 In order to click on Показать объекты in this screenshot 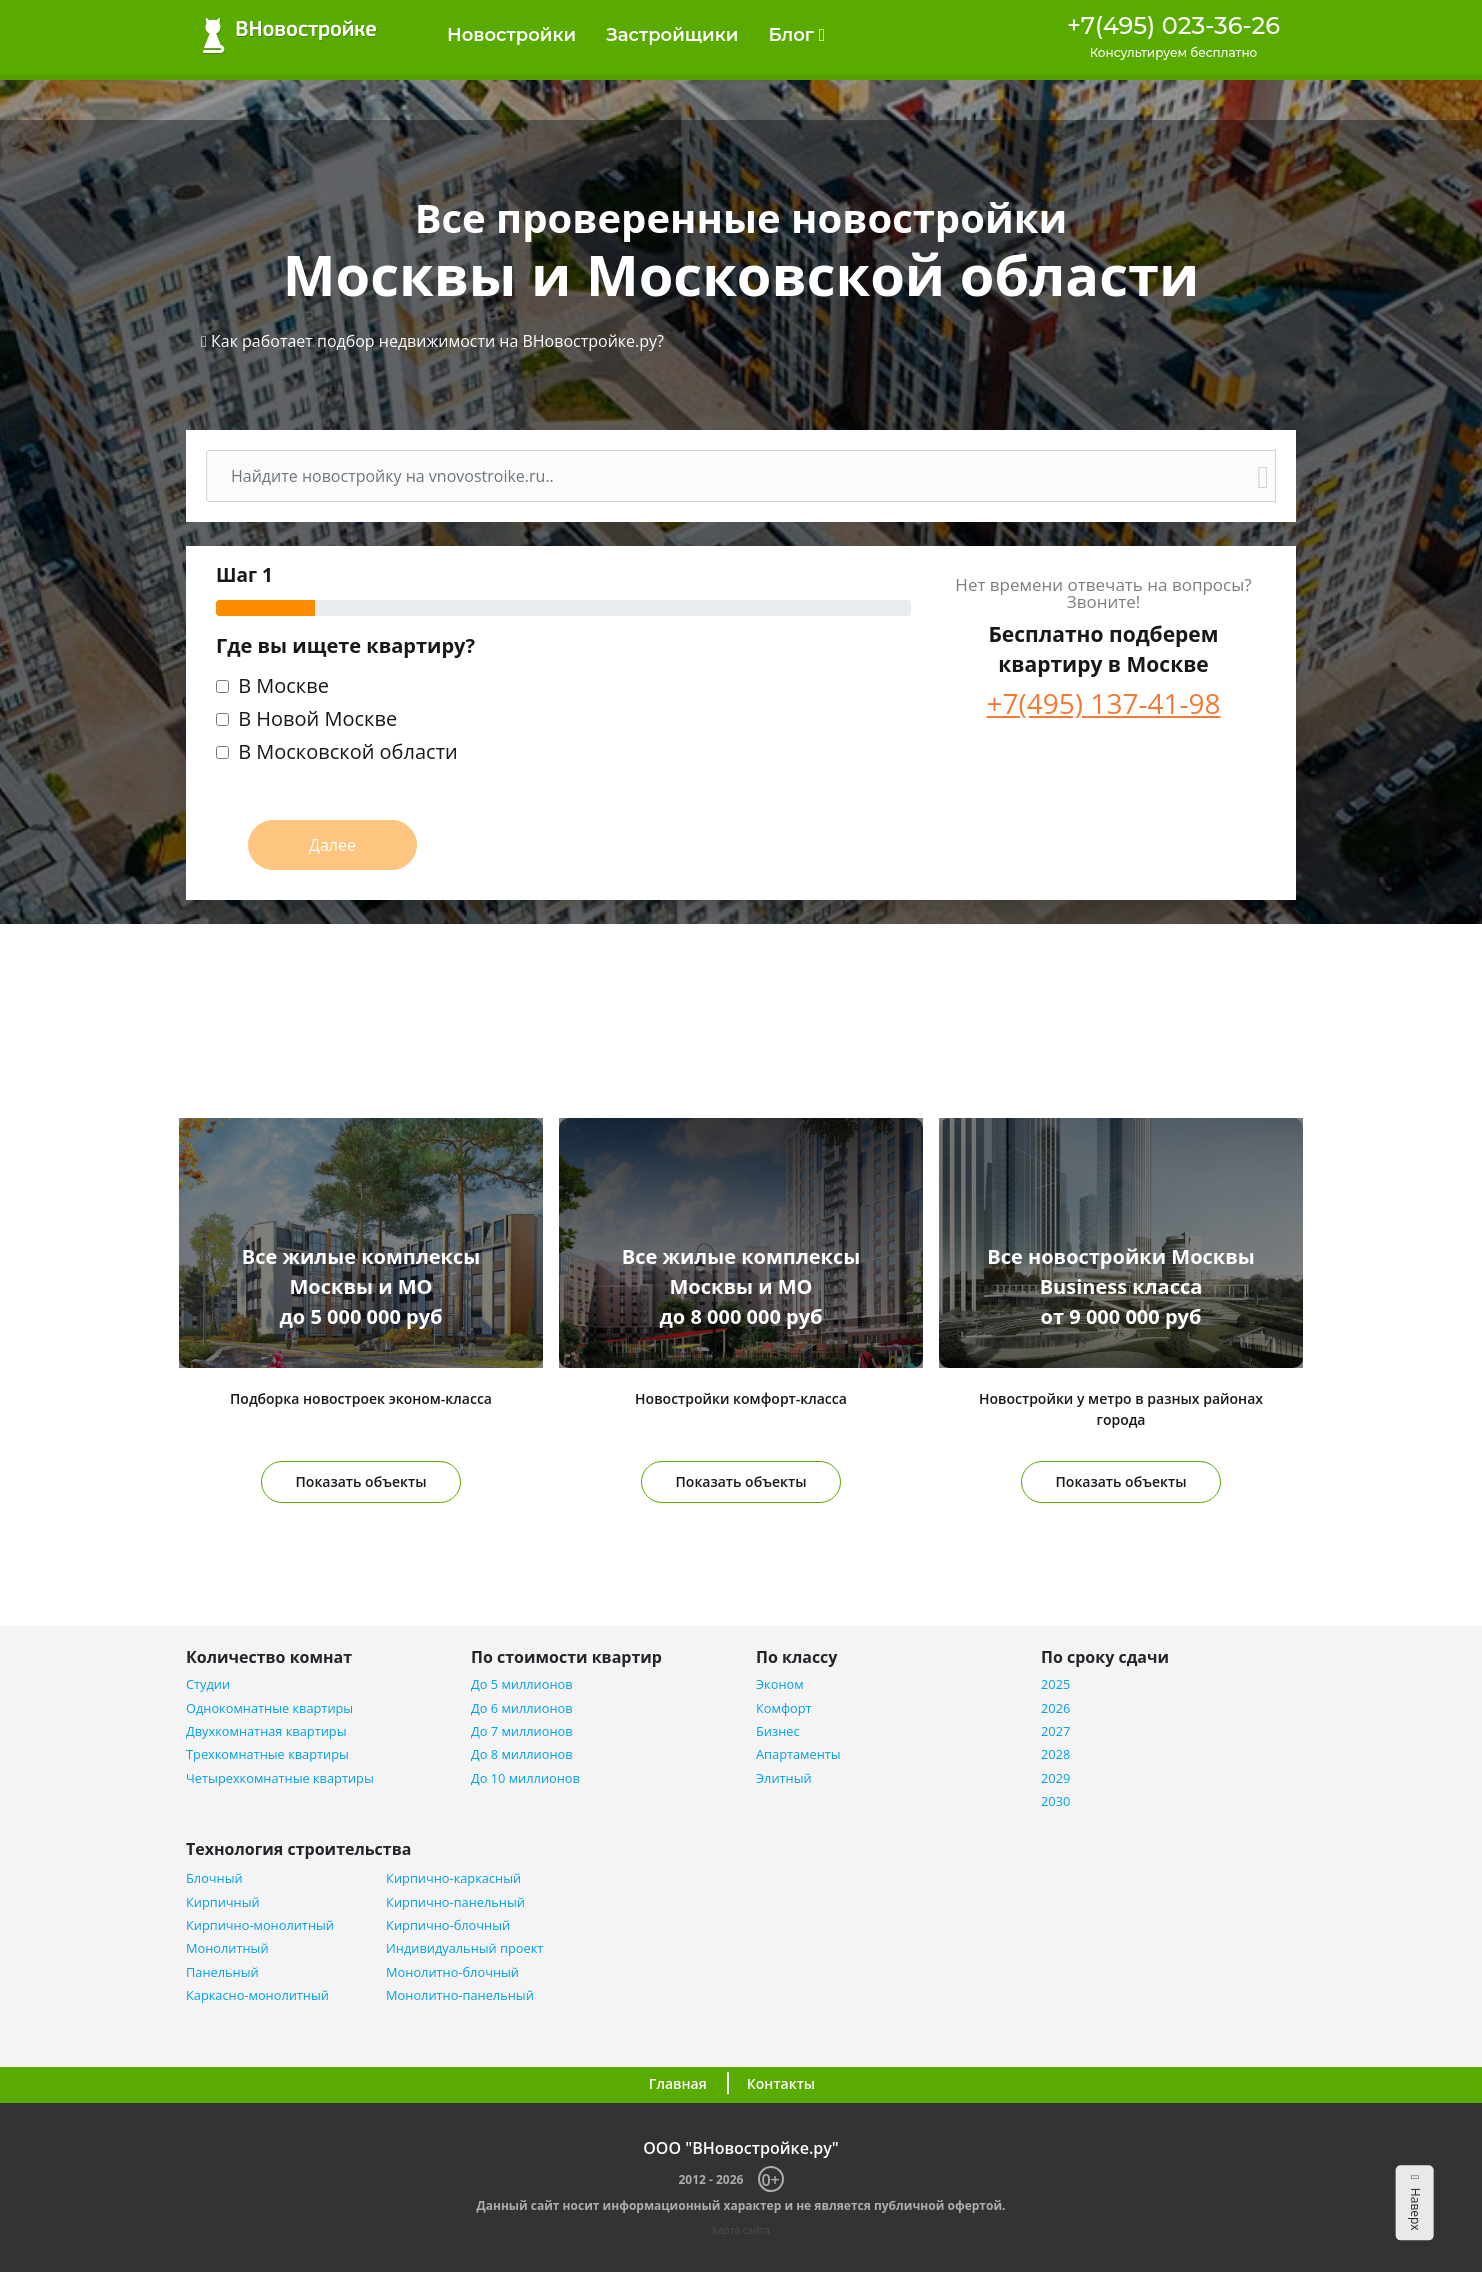, I will do `click(361, 1481)`.